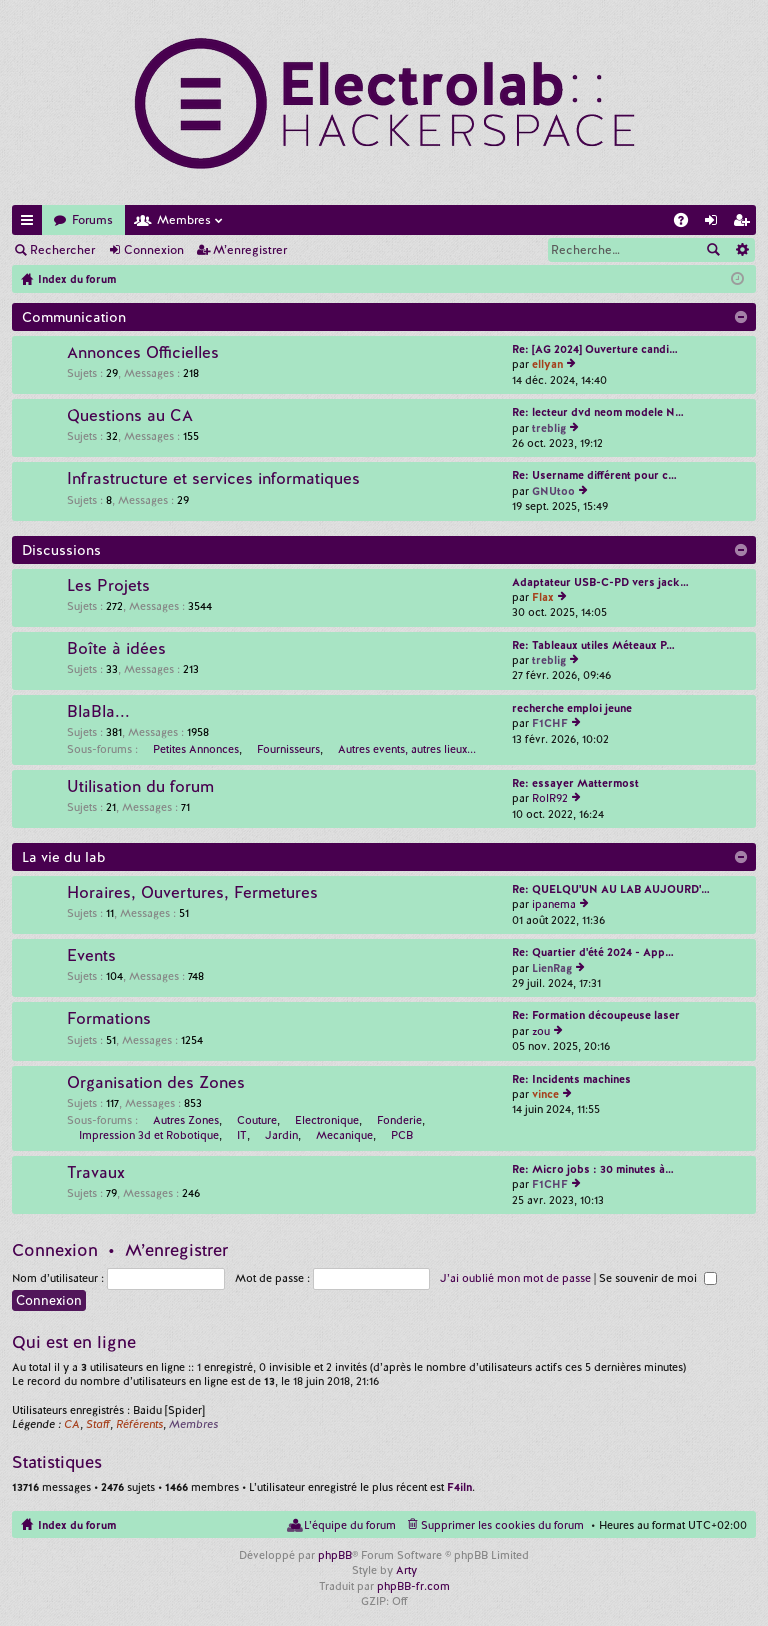 This screenshot has width=768, height=1626. Describe the element at coordinates (143, 353) in the screenshot. I see `Annonces Officielles` at that location.